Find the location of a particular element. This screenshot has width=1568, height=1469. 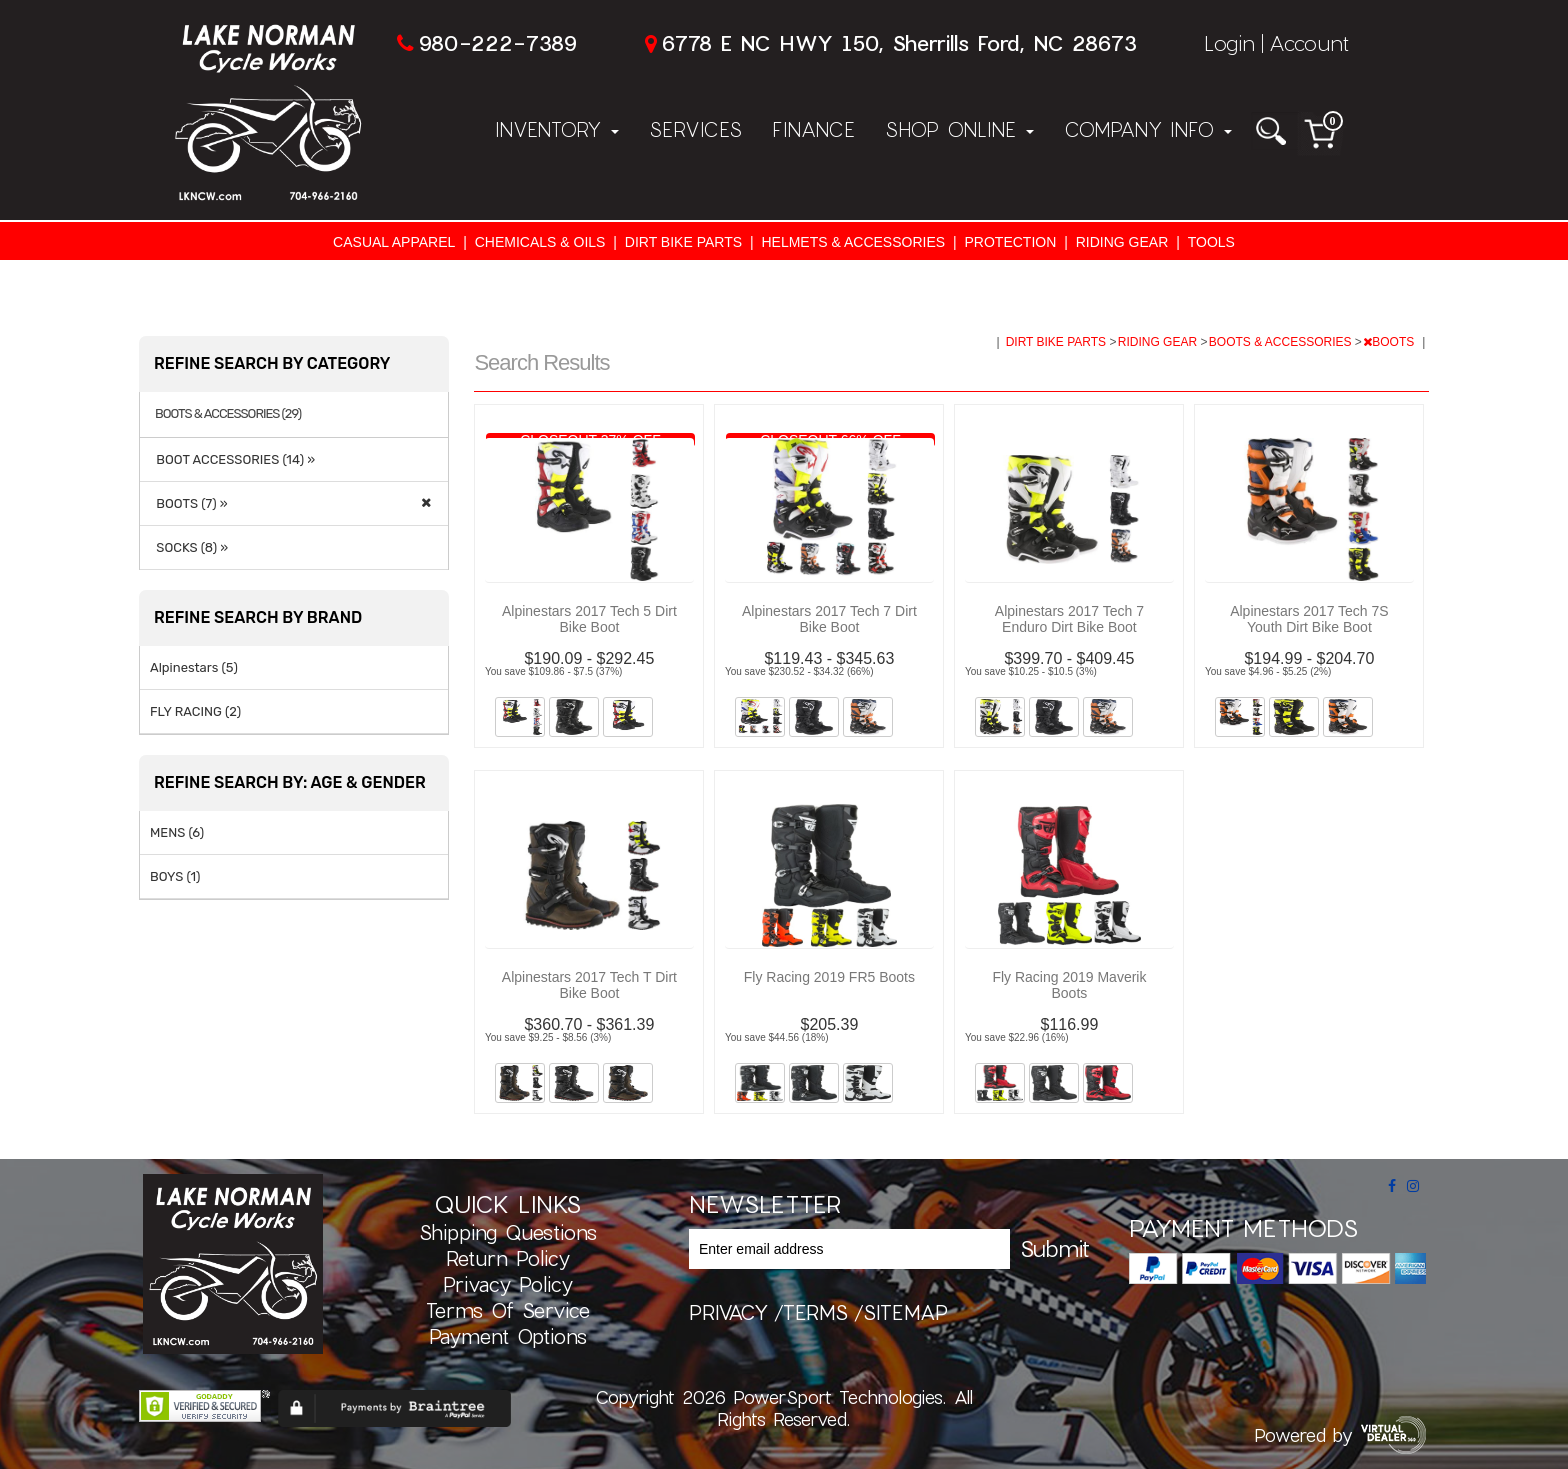

Fly Racing 2019 Maverik Boots is located at coordinates (1069, 985).